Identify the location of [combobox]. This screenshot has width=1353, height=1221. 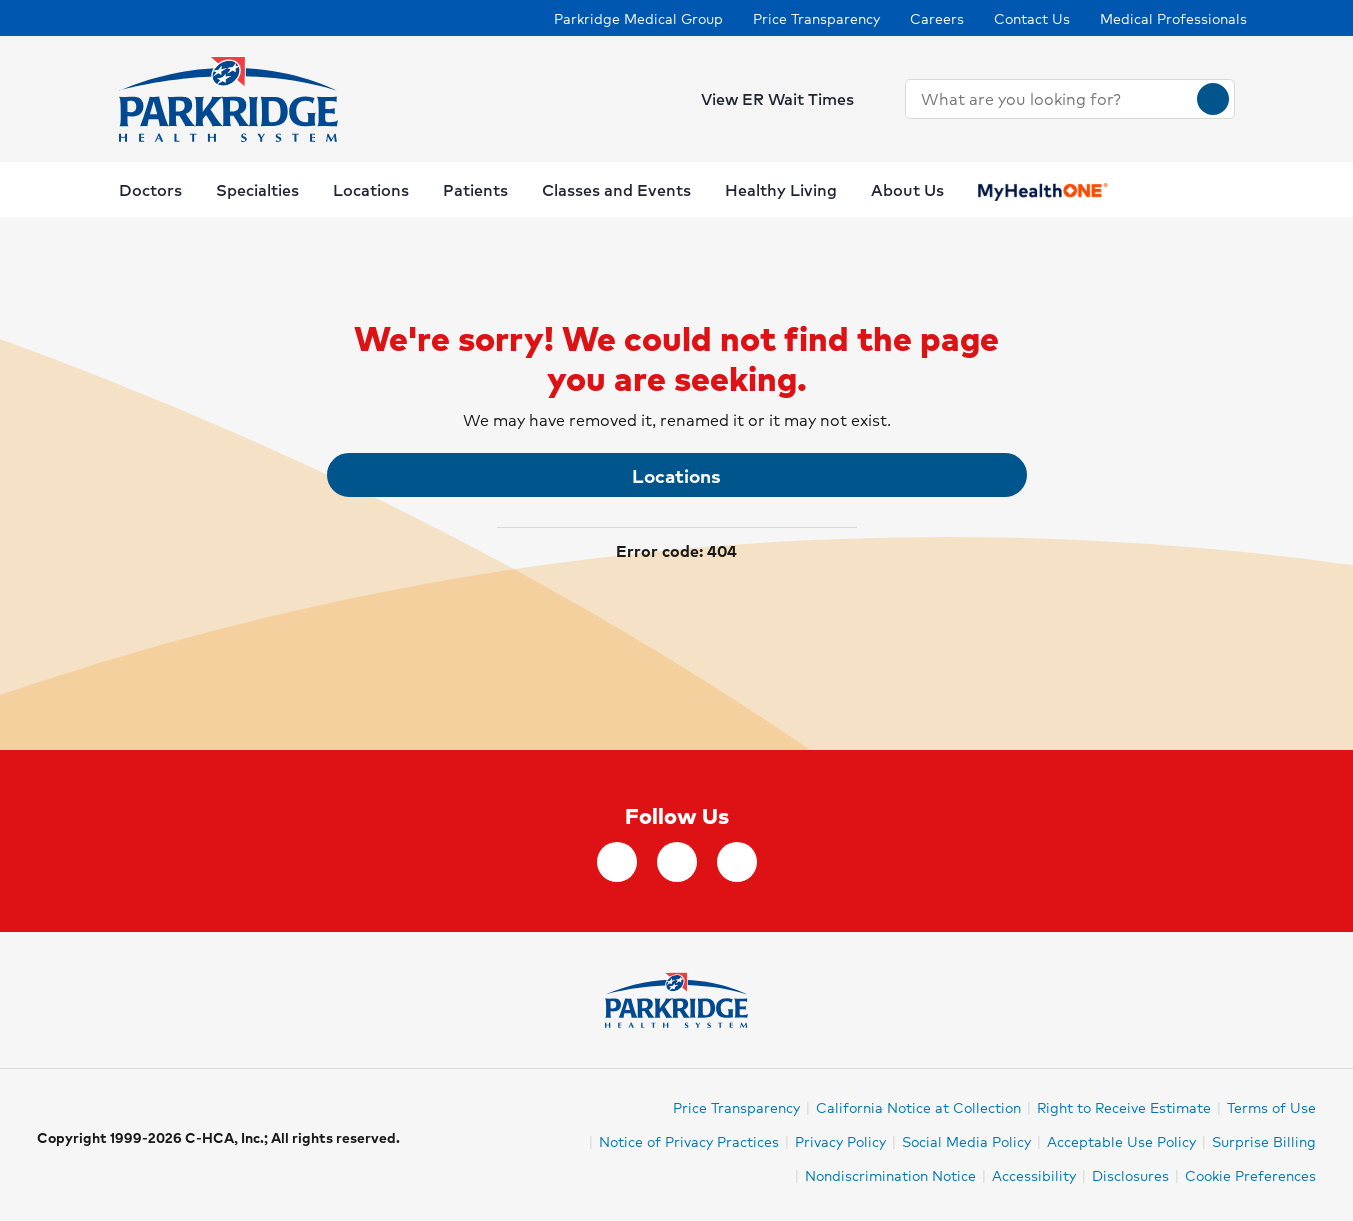
(1051, 99).